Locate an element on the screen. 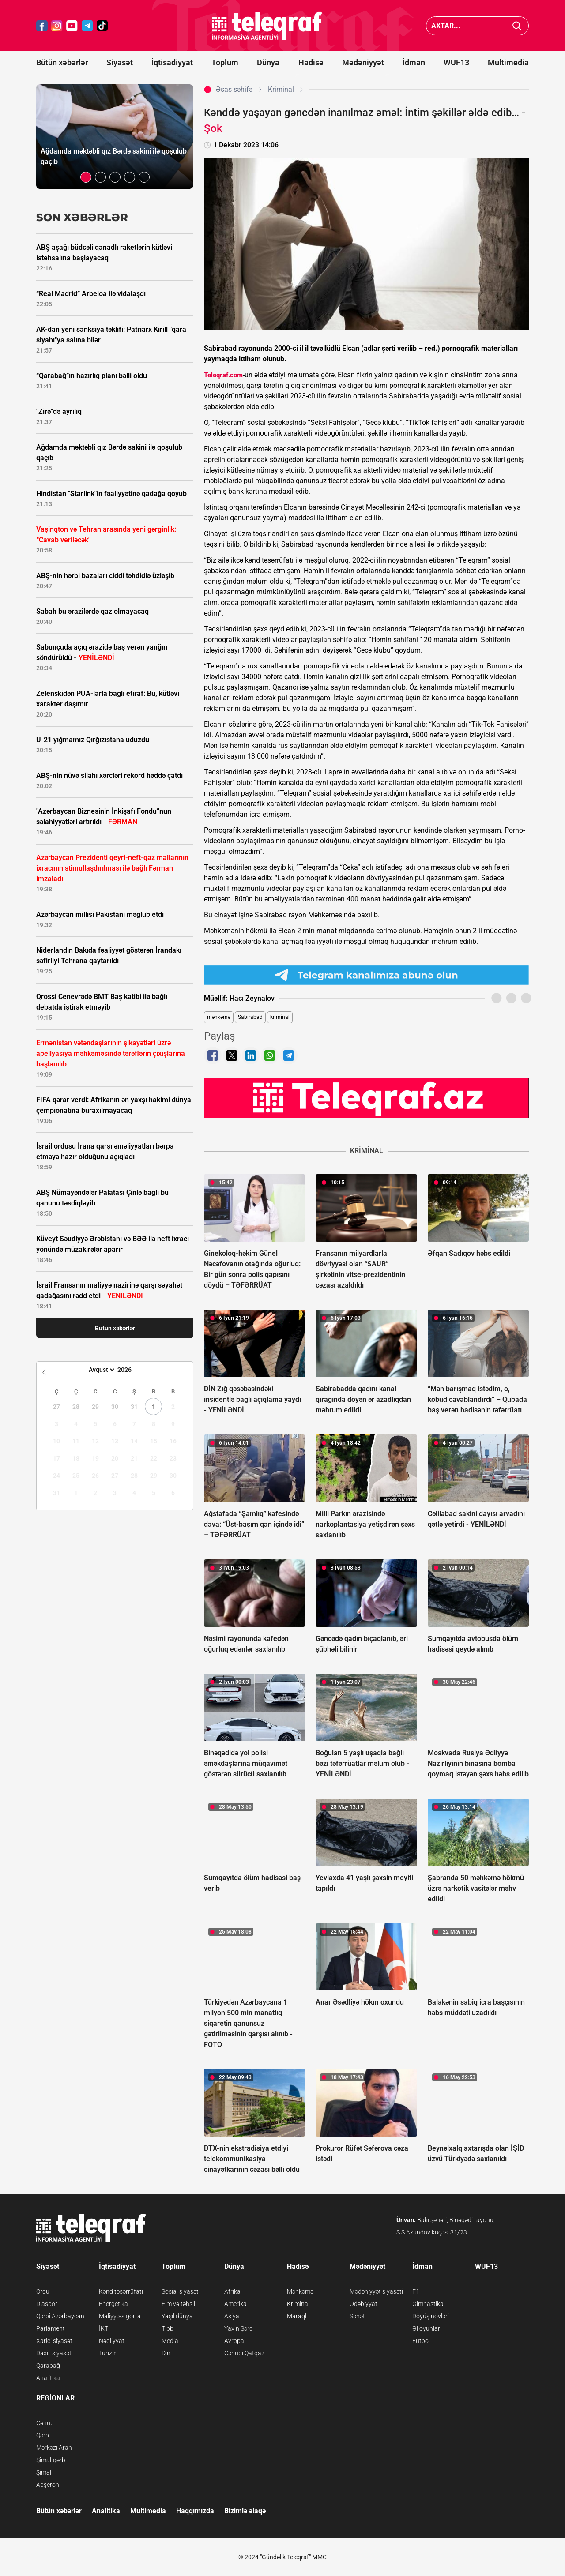 Image resolution: width=565 pixels, height=2576 pixels. Haqqımızda is located at coordinates (195, 2511).